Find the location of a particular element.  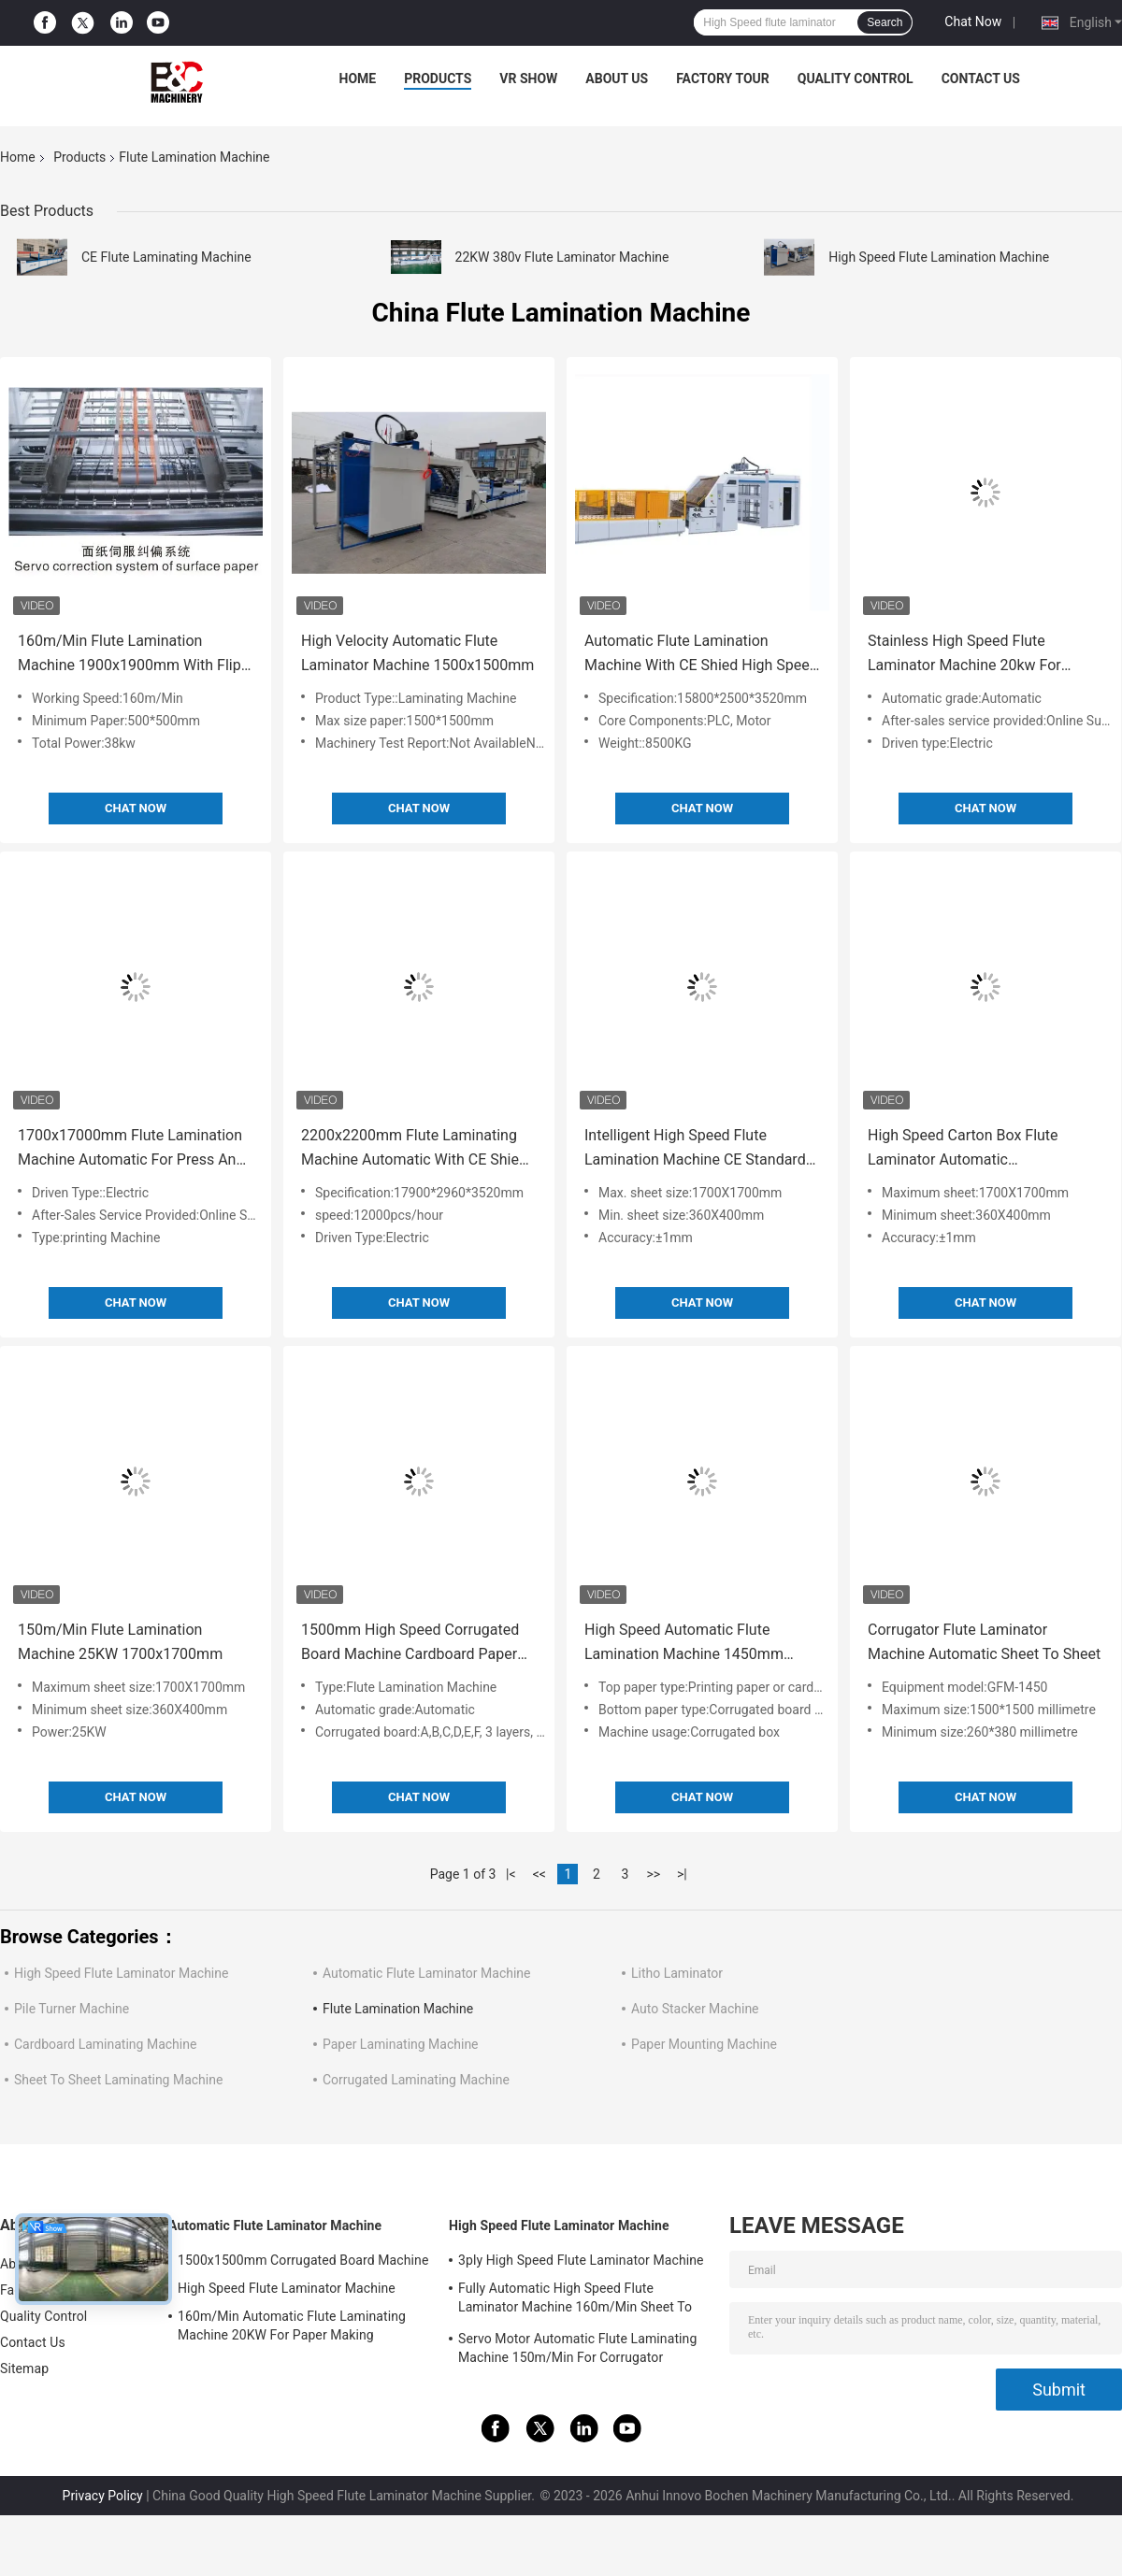

Search is located at coordinates (884, 22).